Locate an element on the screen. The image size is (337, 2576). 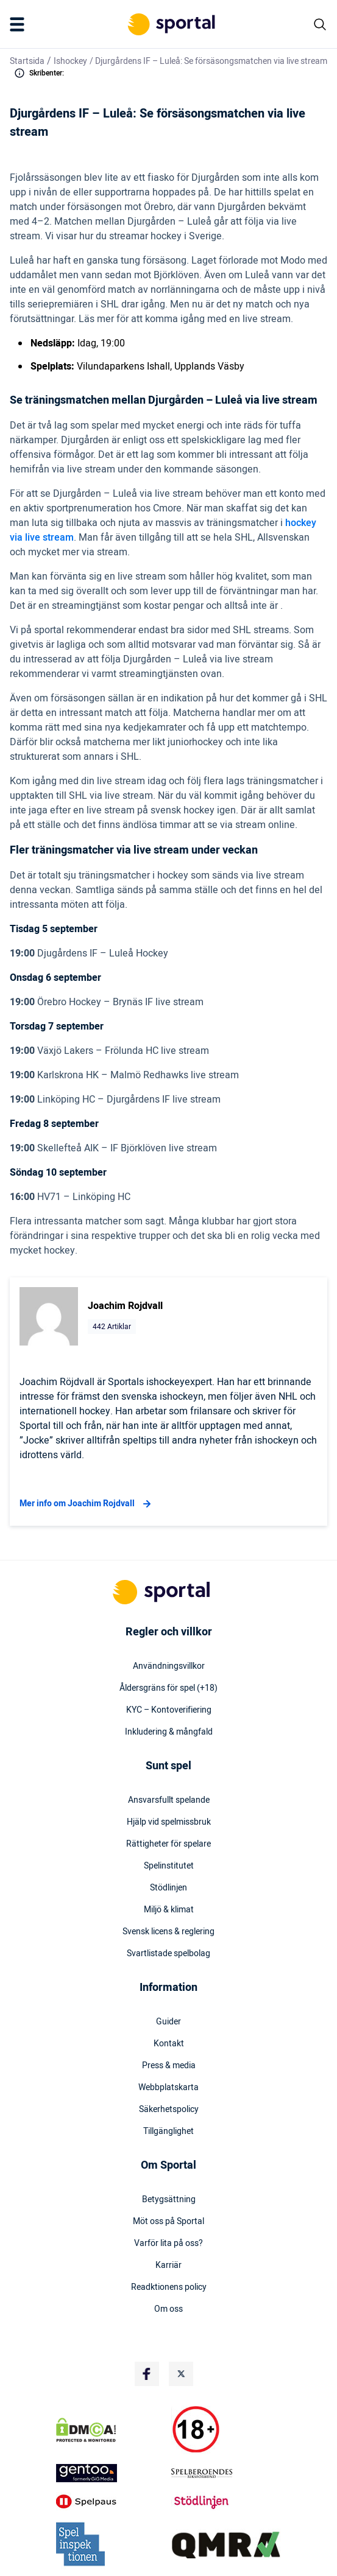
Ishockey is located at coordinates (70, 61).